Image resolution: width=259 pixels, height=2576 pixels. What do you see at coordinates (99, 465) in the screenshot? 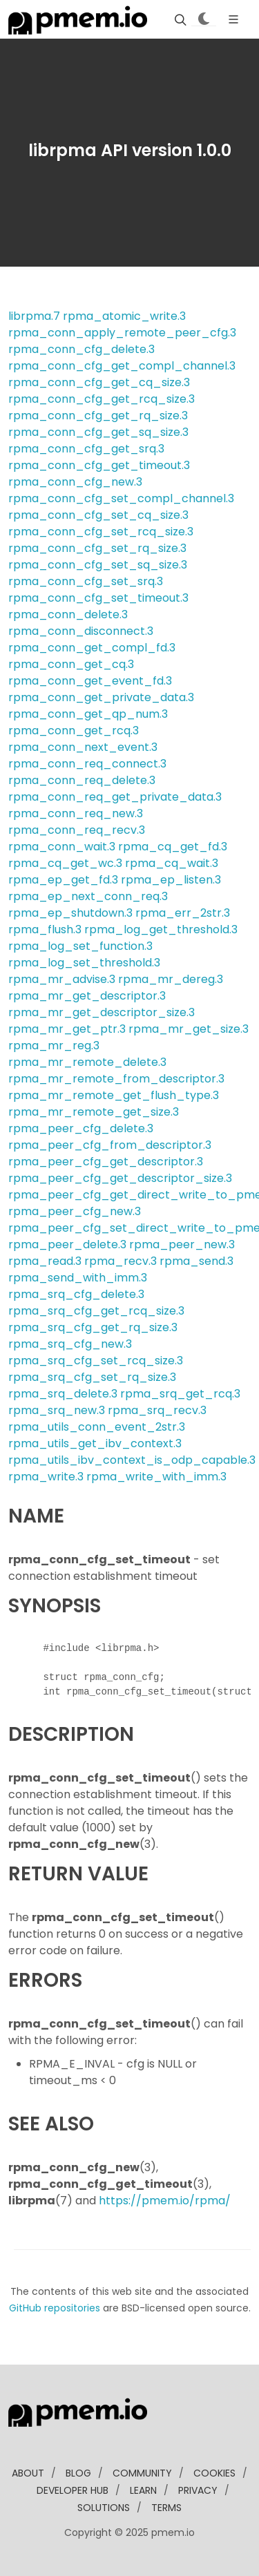
I see `rpma_conn_cfg_get_timeout.3` at bounding box center [99, 465].